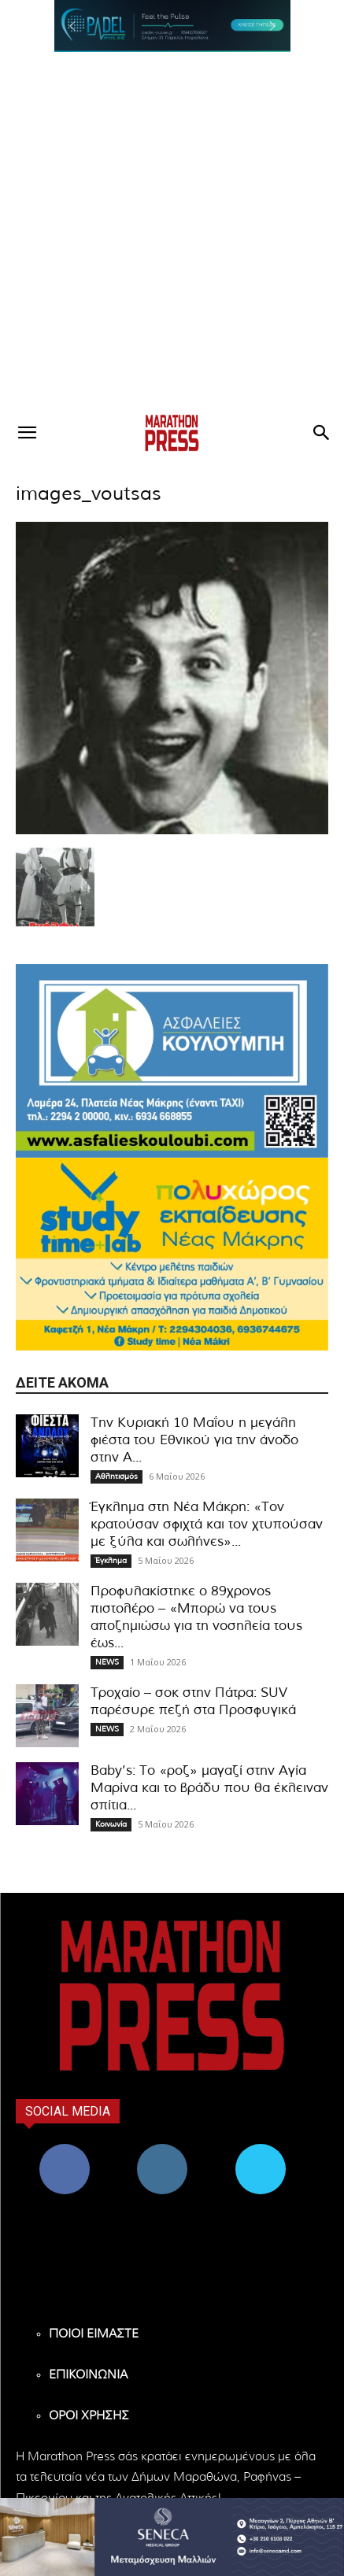 Image resolution: width=344 pixels, height=2576 pixels. Describe the element at coordinates (111, 1561) in the screenshot. I see `Έγκλημα` at that location.